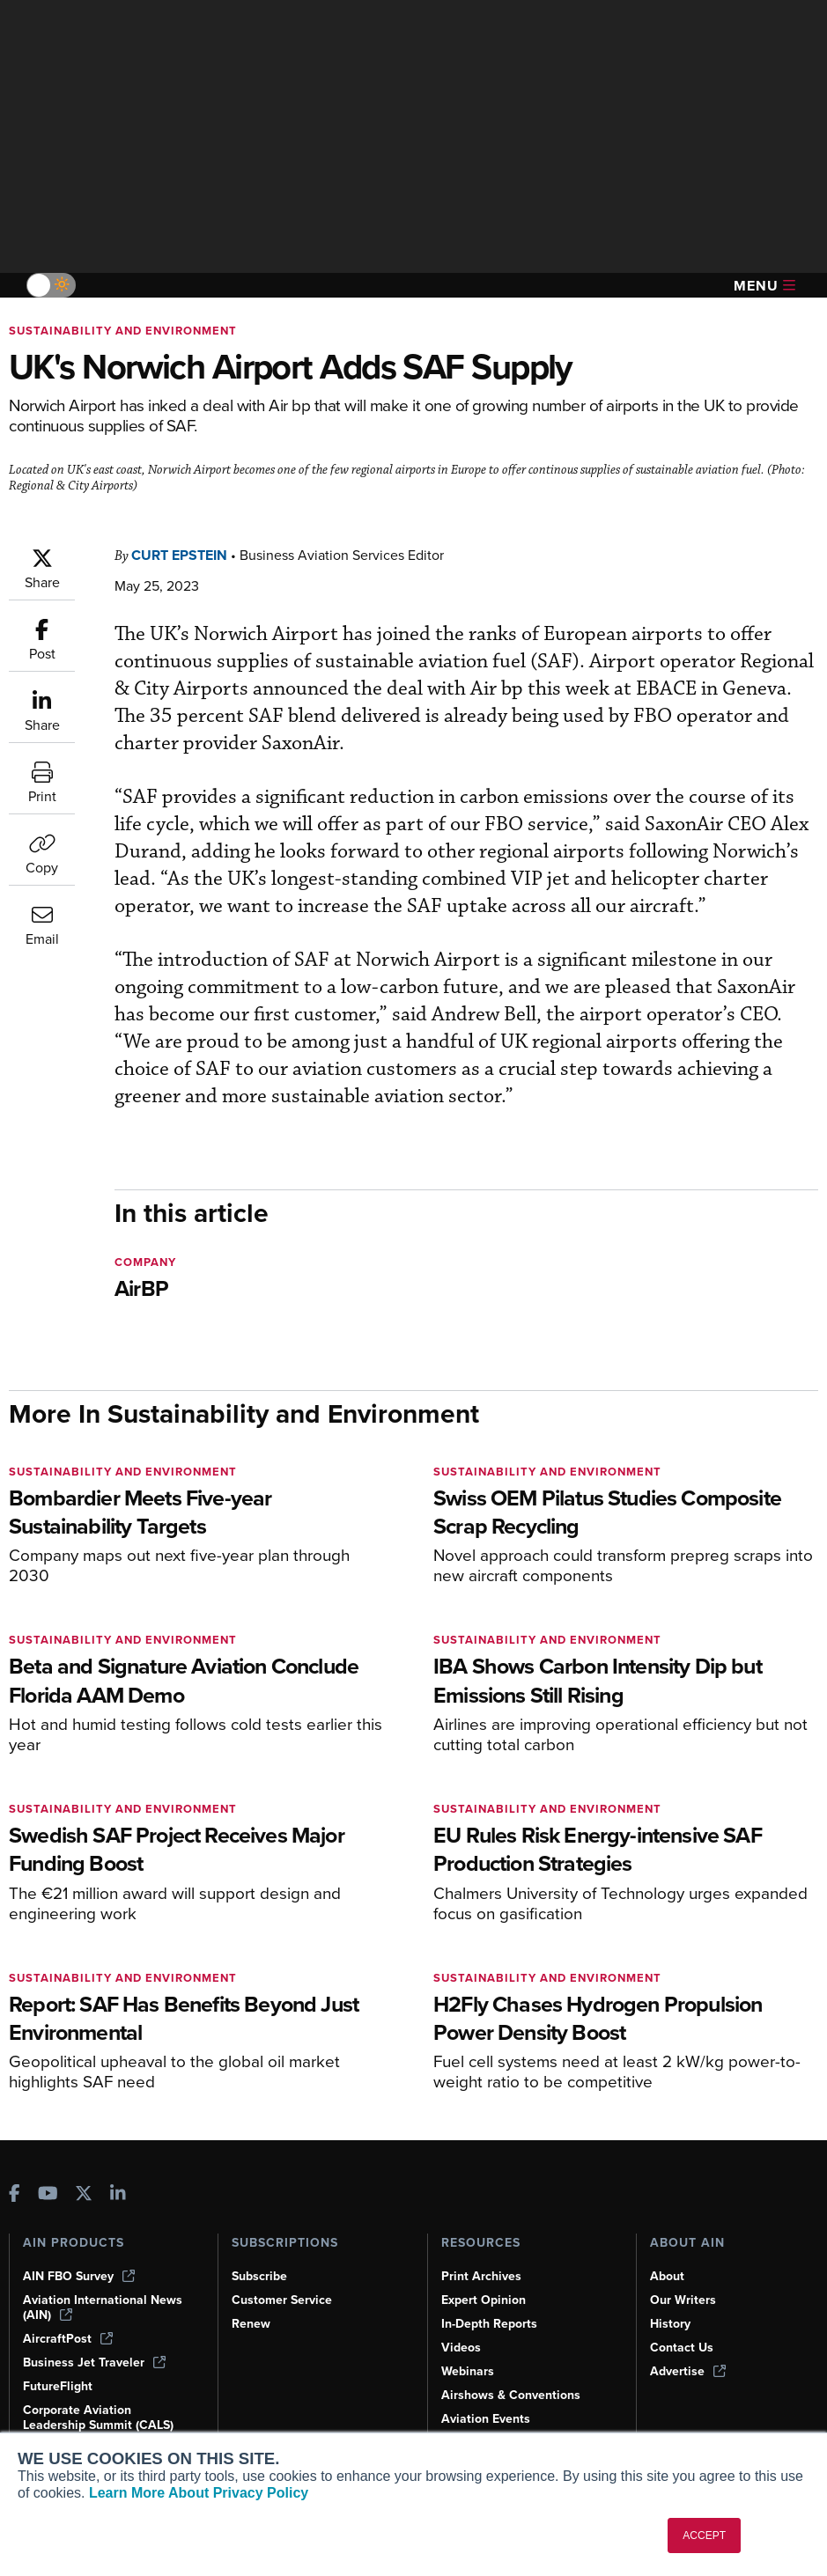 Image resolution: width=827 pixels, height=2576 pixels. Describe the element at coordinates (184, 555) in the screenshot. I see `Curt Epstein` at that location.